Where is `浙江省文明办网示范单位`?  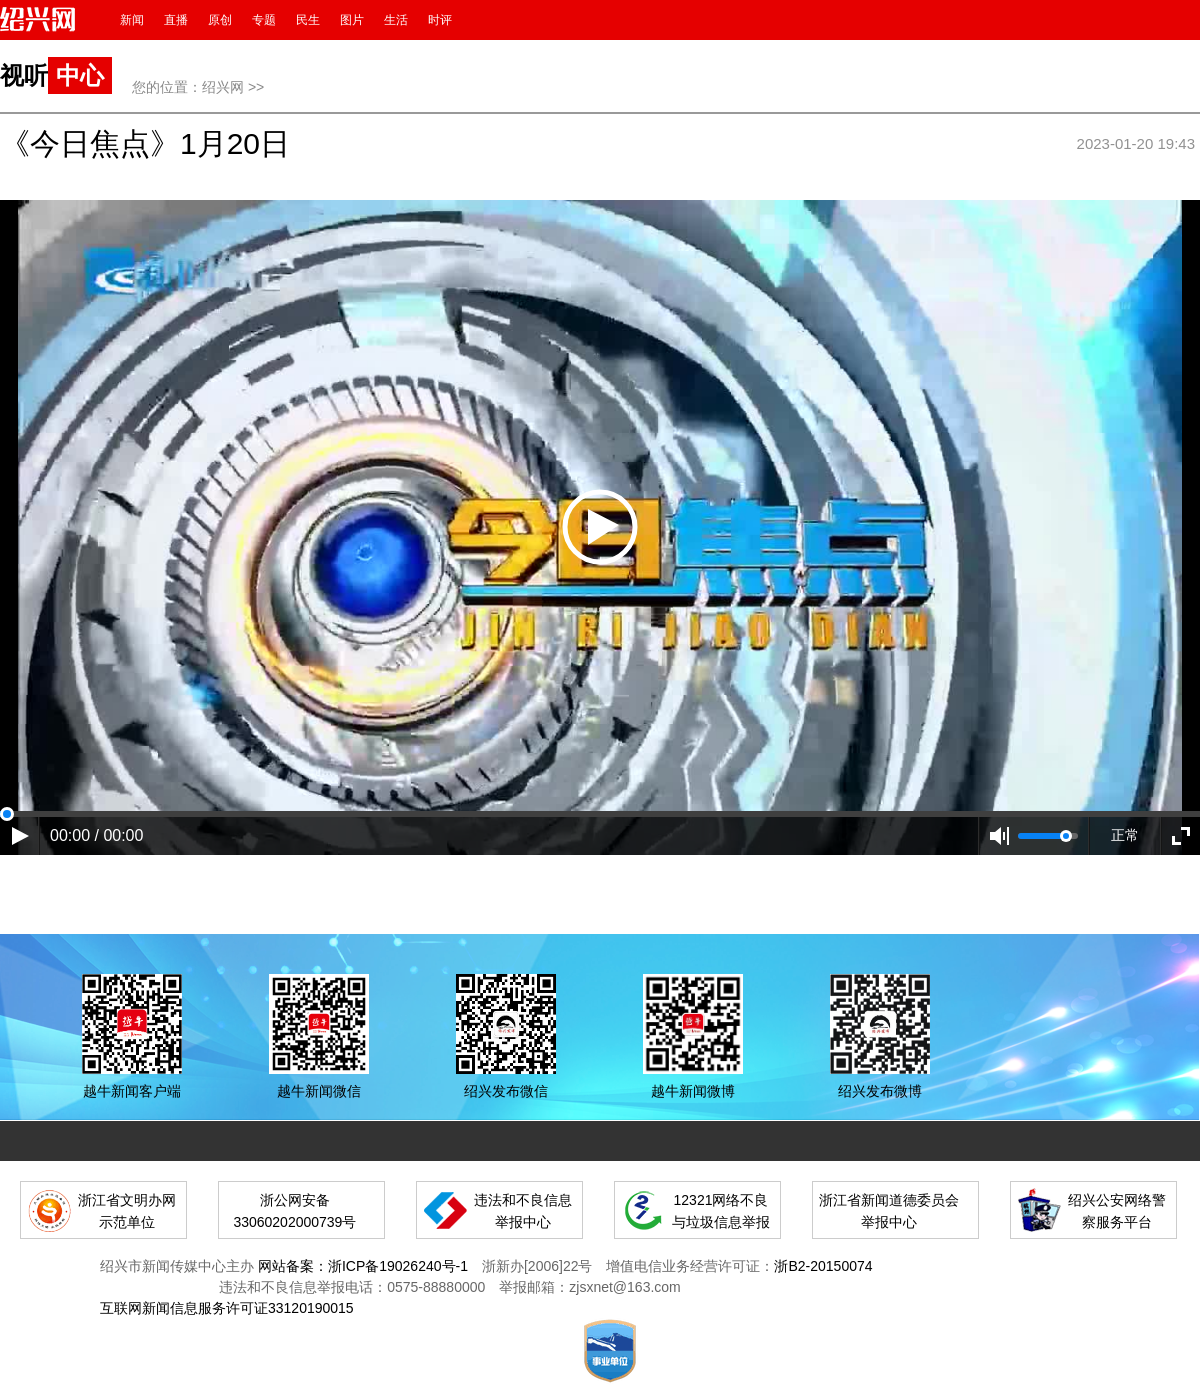
浙江省文明办网示范单位 is located at coordinates (127, 1211).